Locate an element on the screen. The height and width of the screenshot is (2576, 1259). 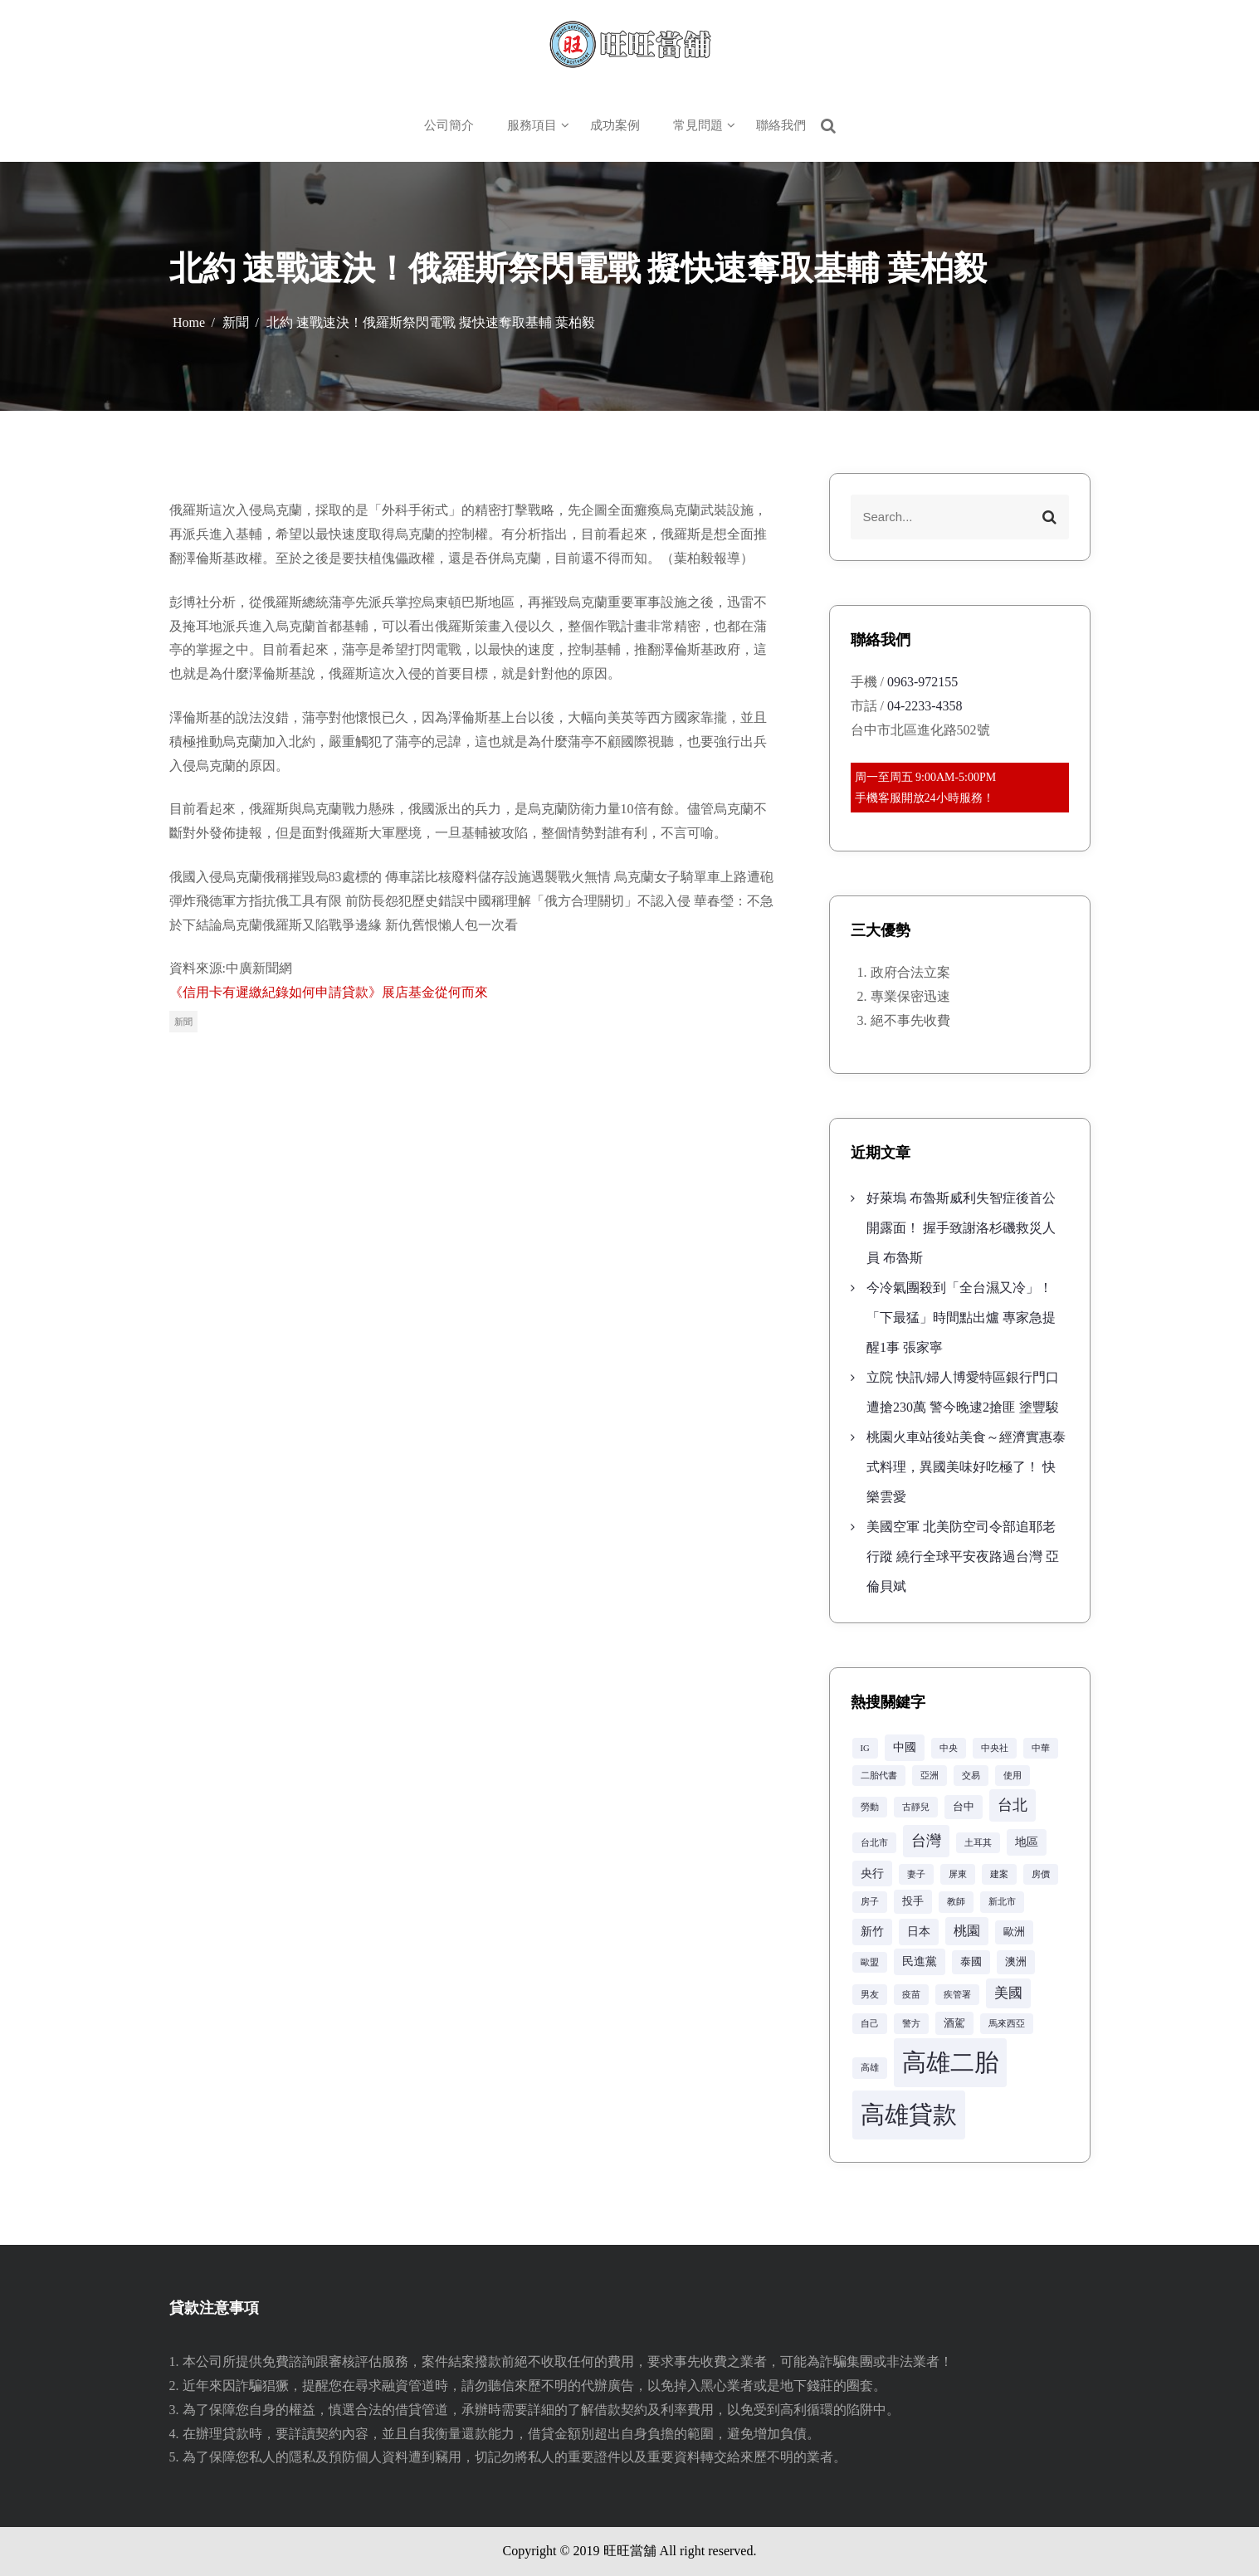
屏東 [屏東 (2 個項目)] is located at coordinates (958, 1874).